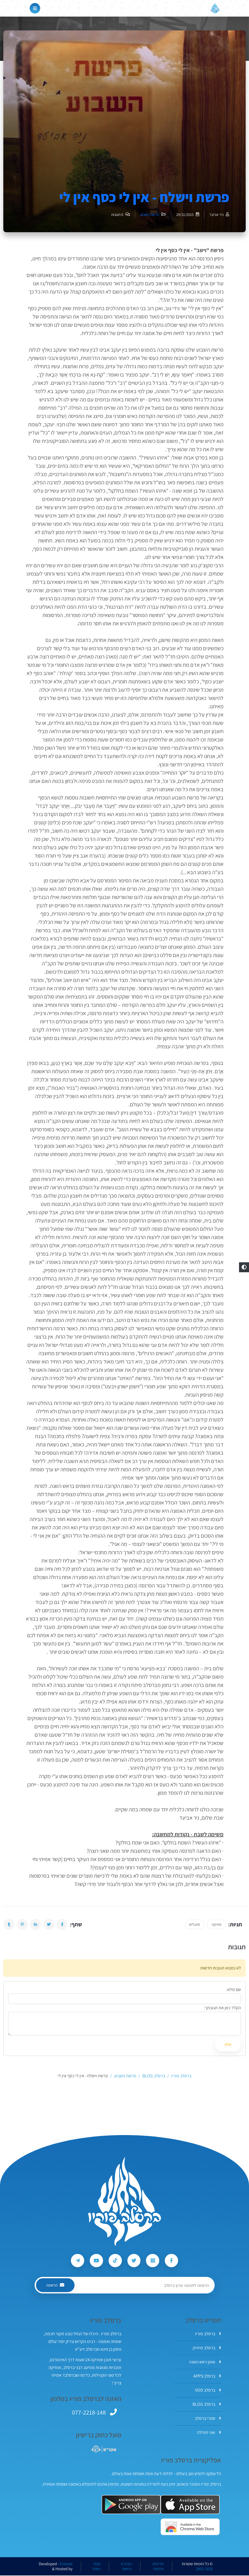 The width and height of the screenshot is (249, 2576). Describe the element at coordinates (208, 2334) in the screenshot. I see `ברסלב פוריו` at that location.